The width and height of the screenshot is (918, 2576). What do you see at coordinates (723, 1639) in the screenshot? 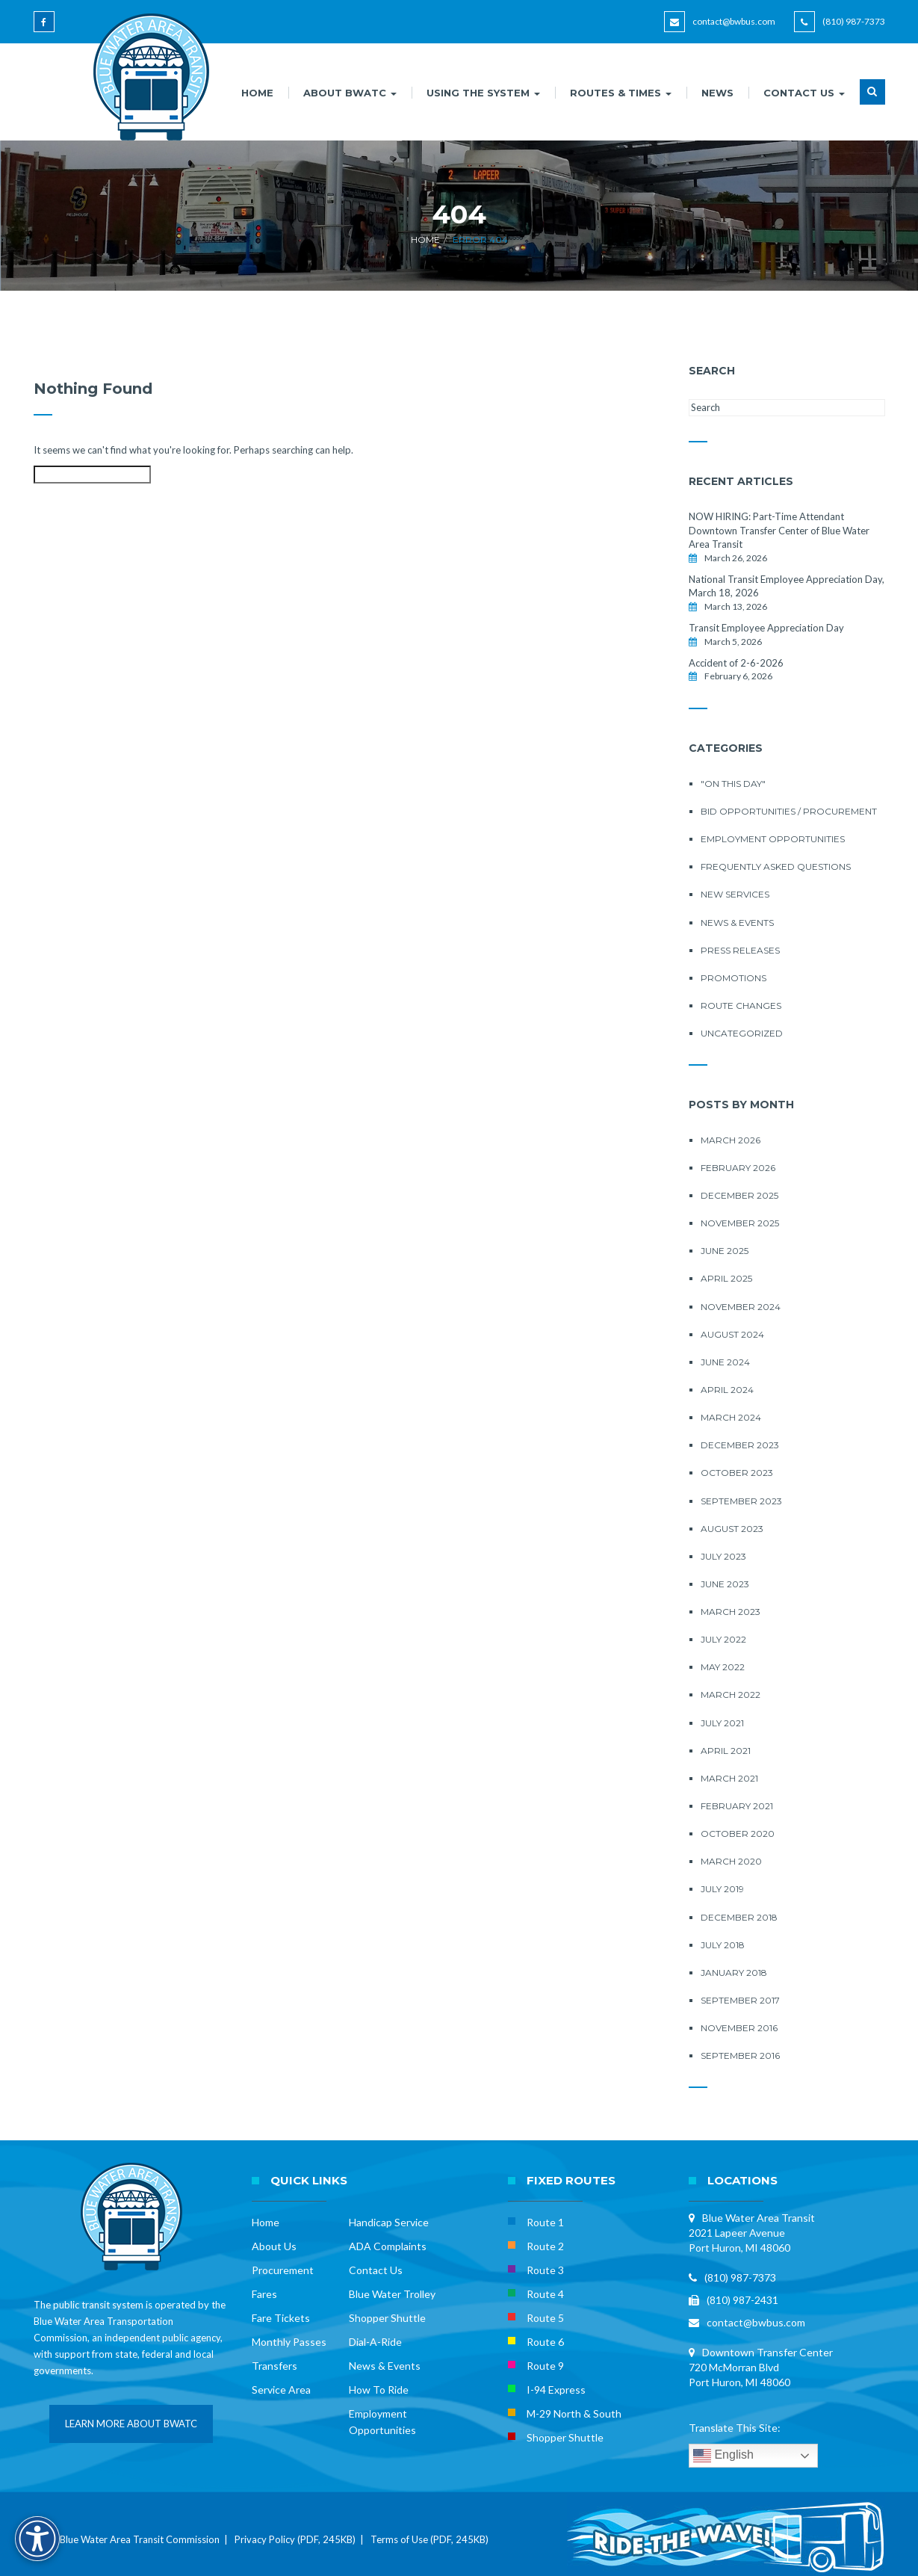
I see `July 2022` at bounding box center [723, 1639].